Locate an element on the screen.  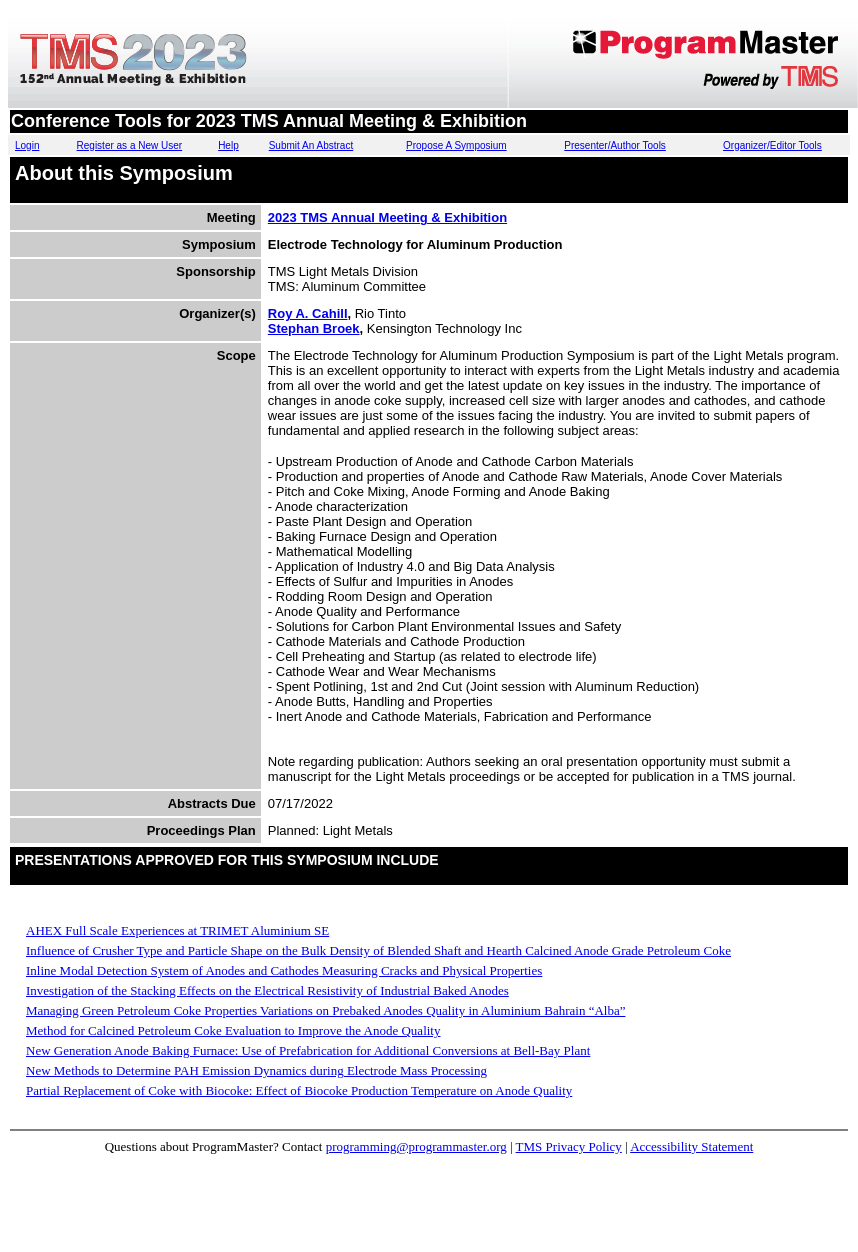
Investigation of the Stacking Effects on the Electrical Resistivity of Industrial Baked Anodes is located at coordinates (267, 990).